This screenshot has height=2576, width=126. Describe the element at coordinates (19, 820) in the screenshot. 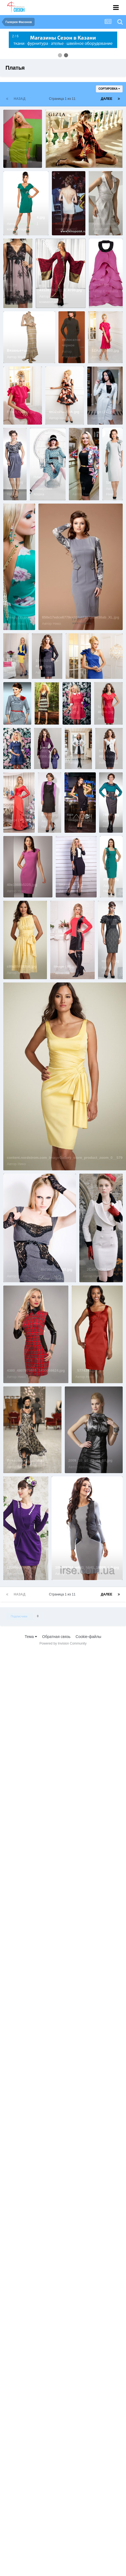

I see `image (16).jpg` at that location.